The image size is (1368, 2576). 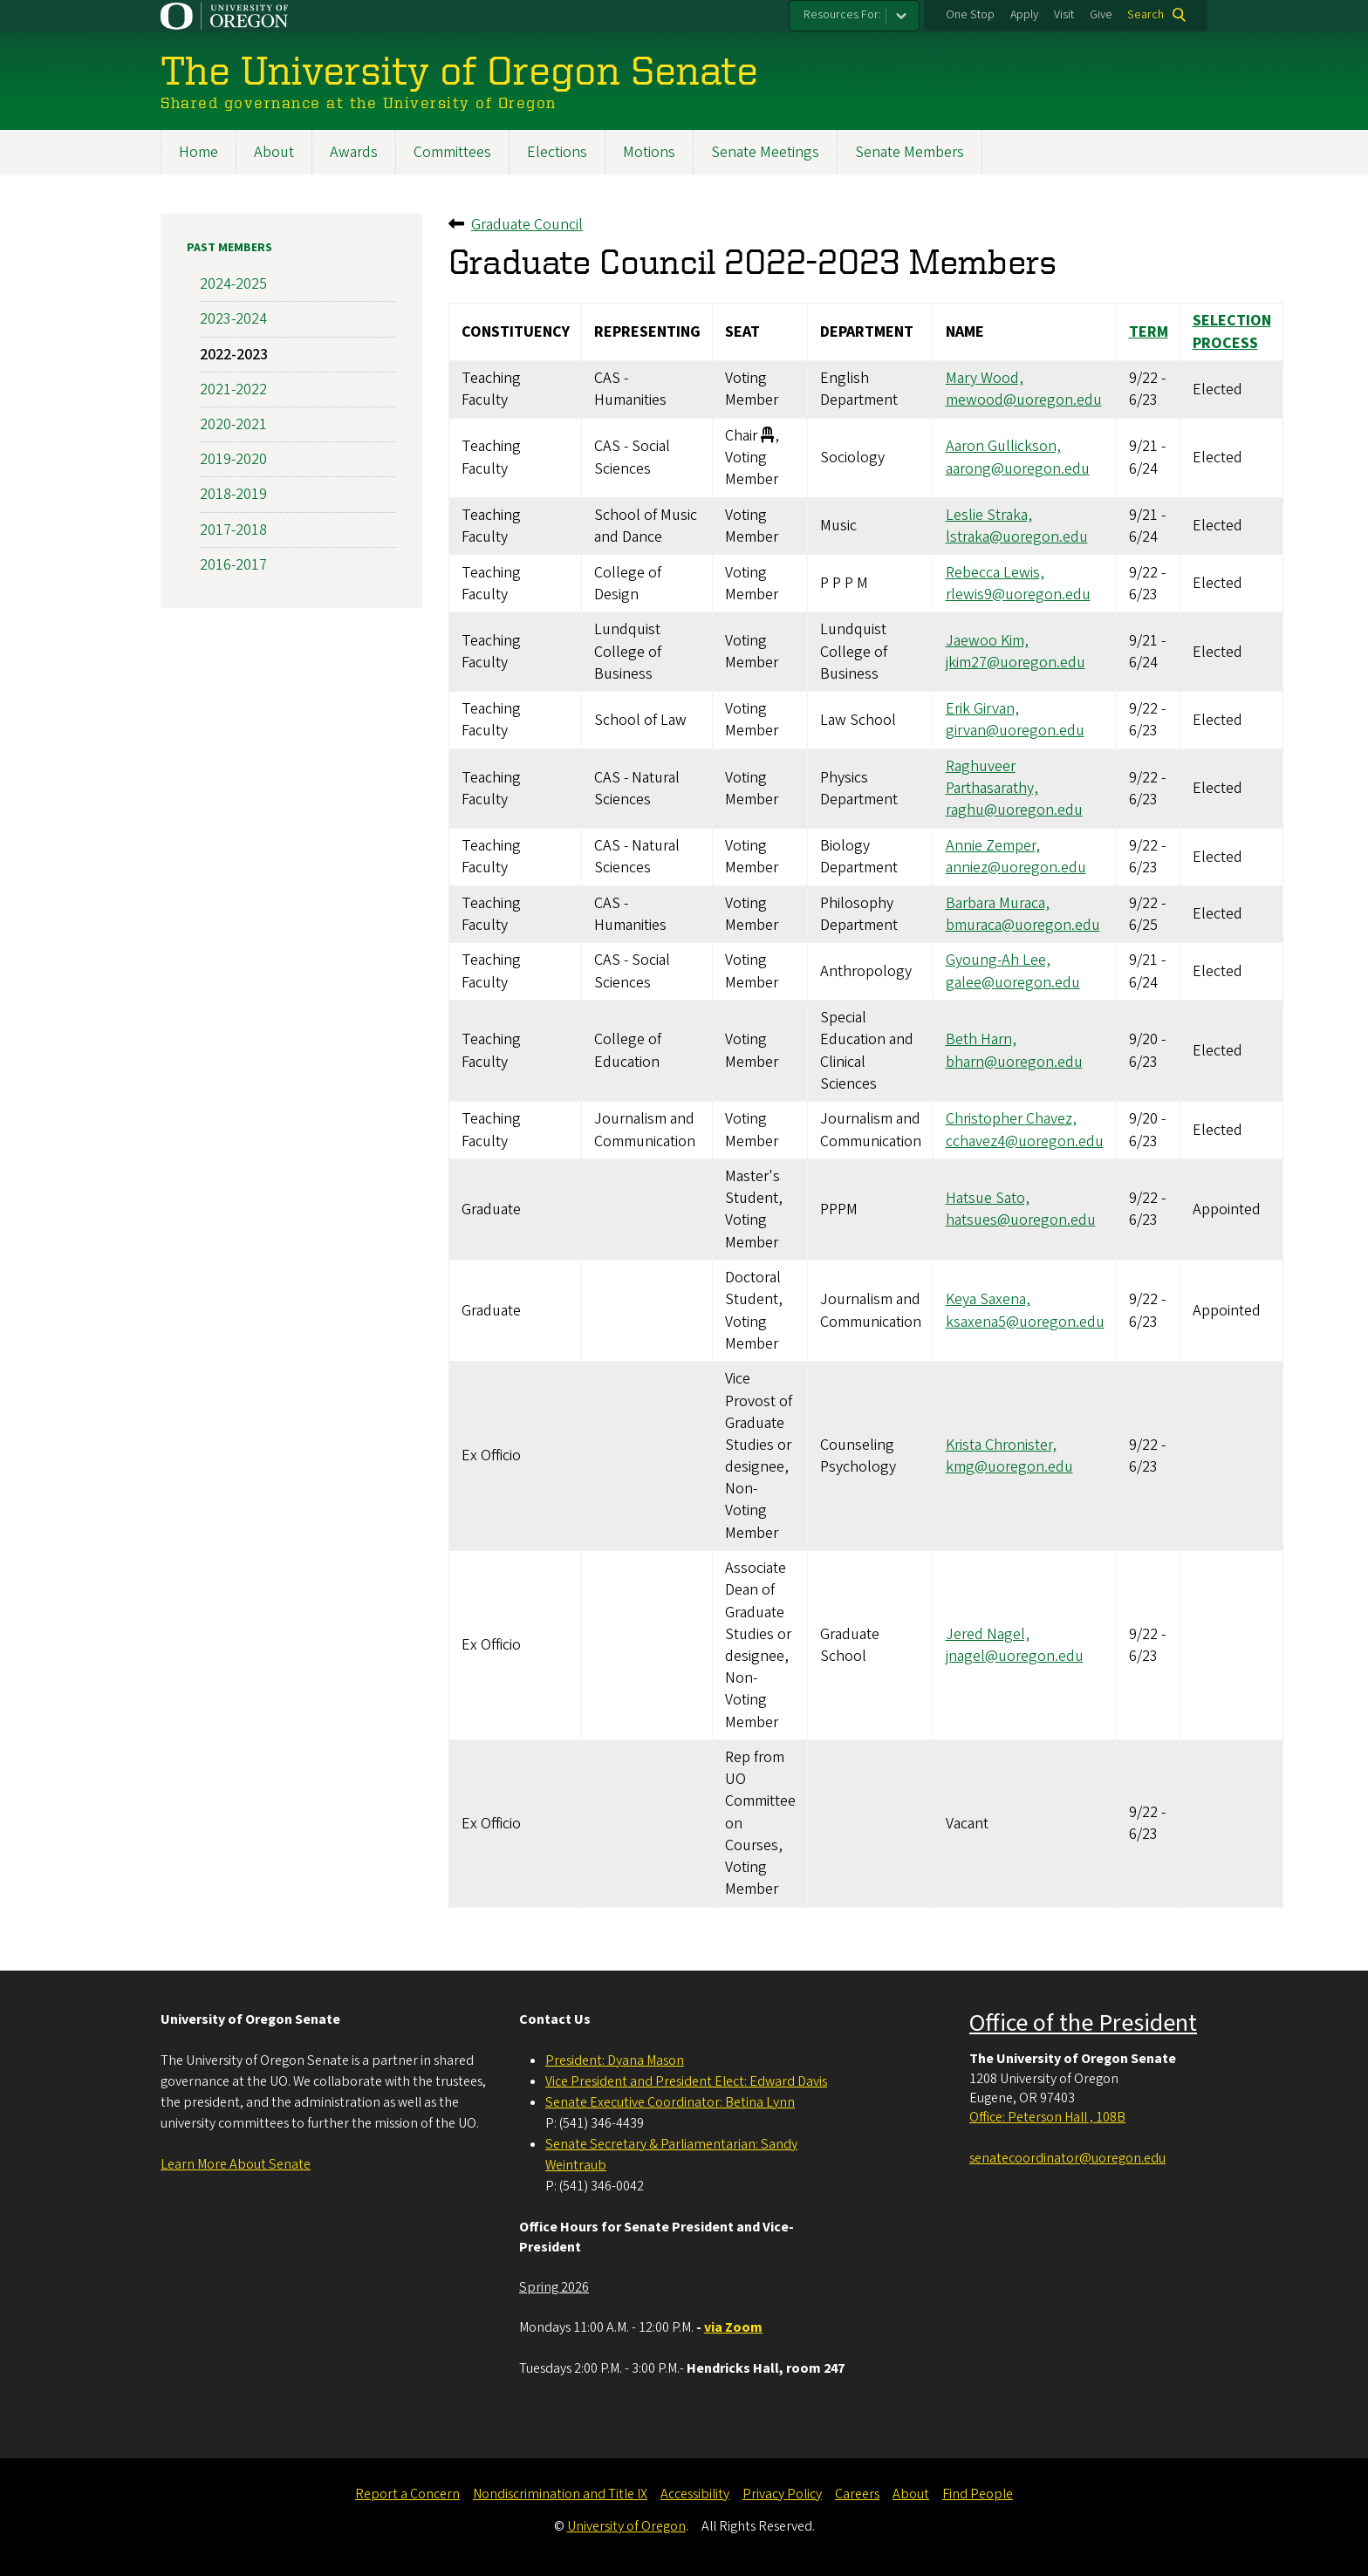 What do you see at coordinates (992, 777) in the screenshot?
I see `Raghuveer Parthasarathy,` at bounding box center [992, 777].